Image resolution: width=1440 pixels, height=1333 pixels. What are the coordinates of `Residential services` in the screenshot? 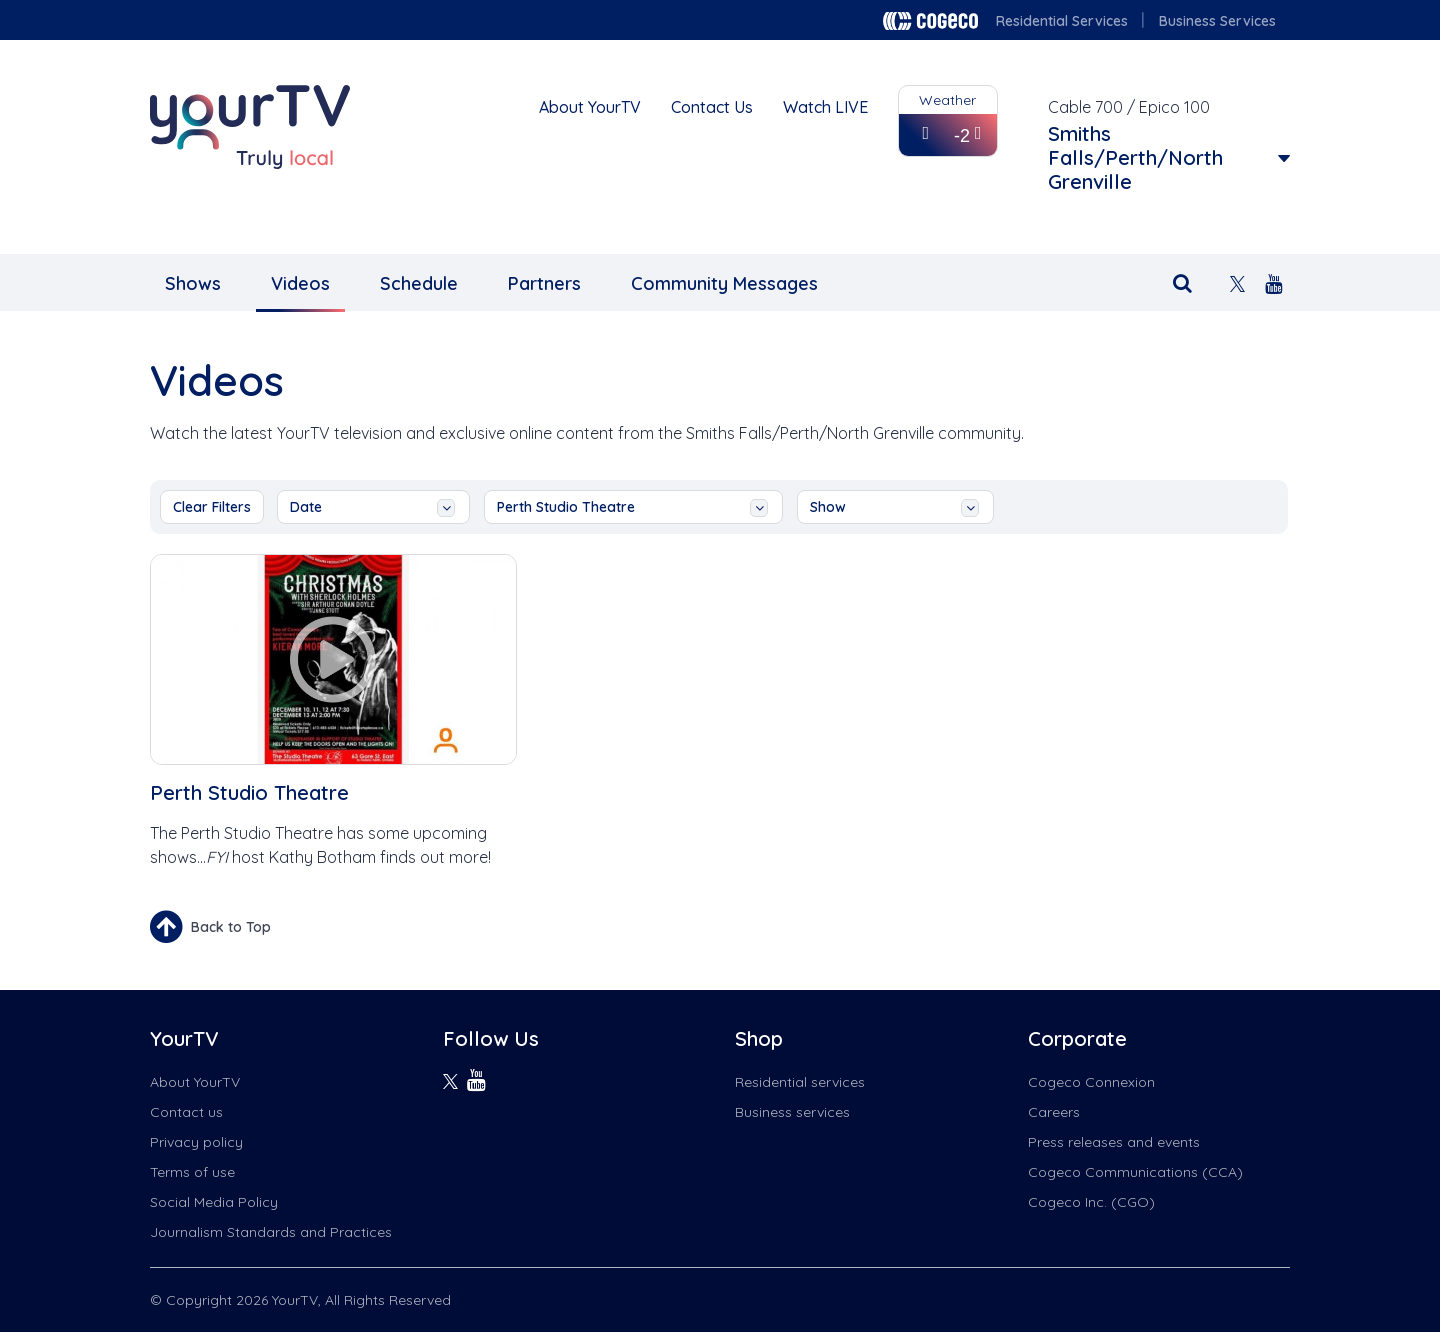 It's located at (800, 1082).